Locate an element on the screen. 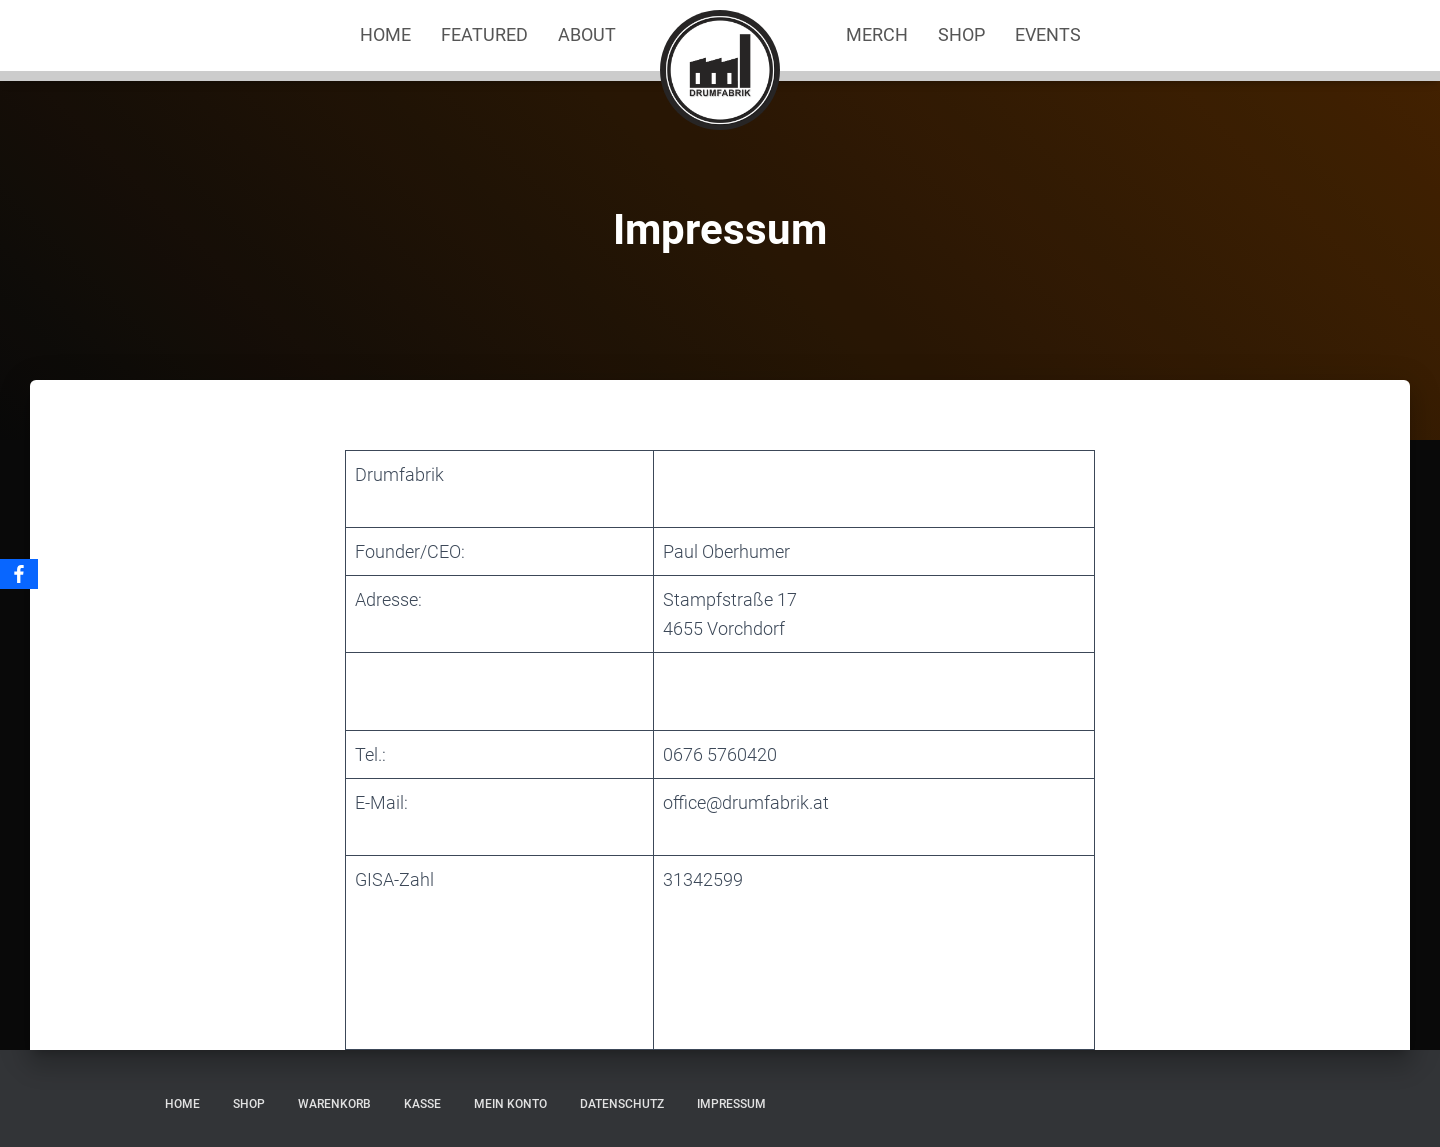 This screenshot has height=1147, width=1440. Mein Konto is located at coordinates (510, 1104).